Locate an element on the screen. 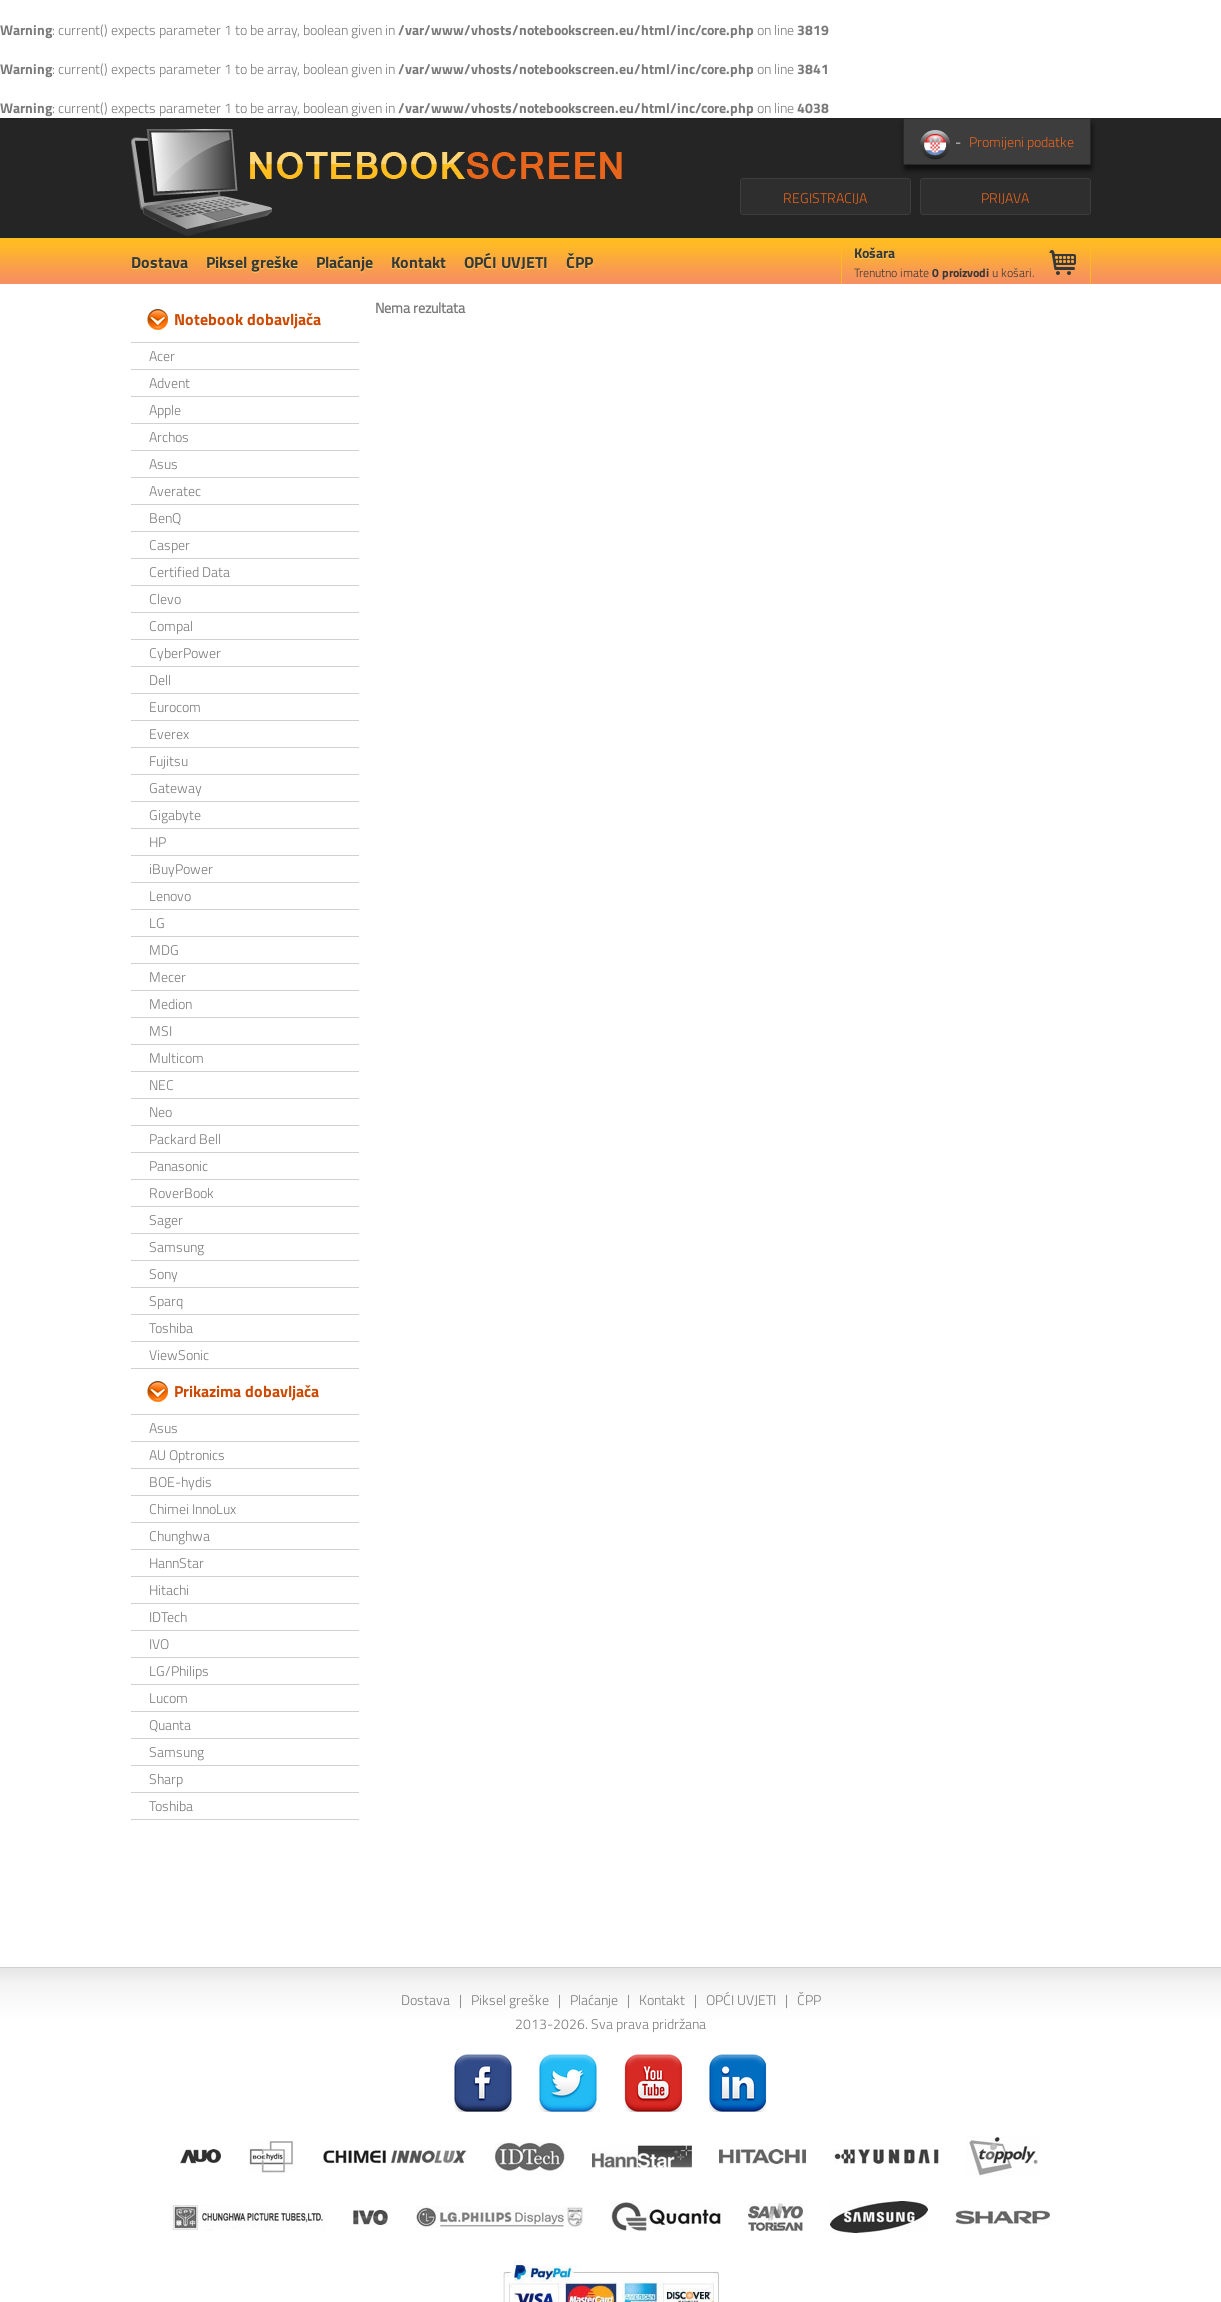  HP is located at coordinates (157, 841).